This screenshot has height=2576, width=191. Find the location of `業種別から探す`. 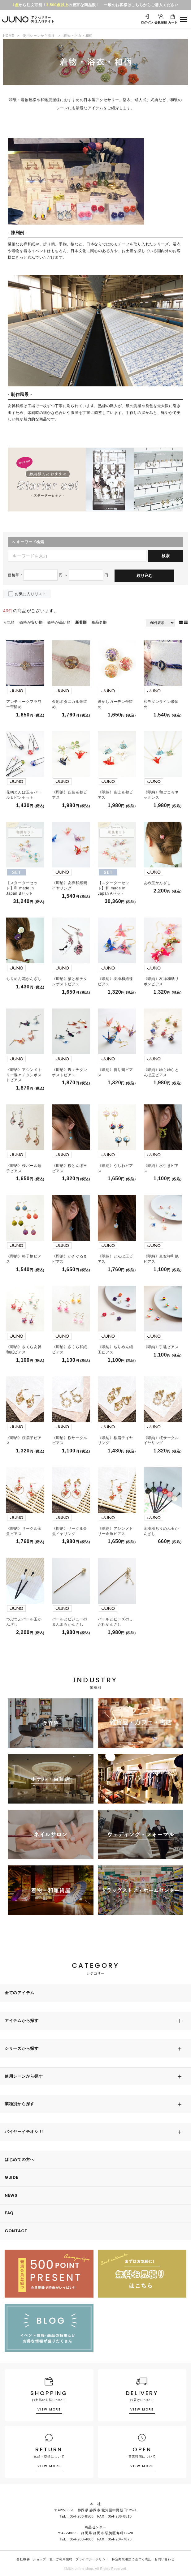

業種別から探す is located at coordinates (19, 2103).